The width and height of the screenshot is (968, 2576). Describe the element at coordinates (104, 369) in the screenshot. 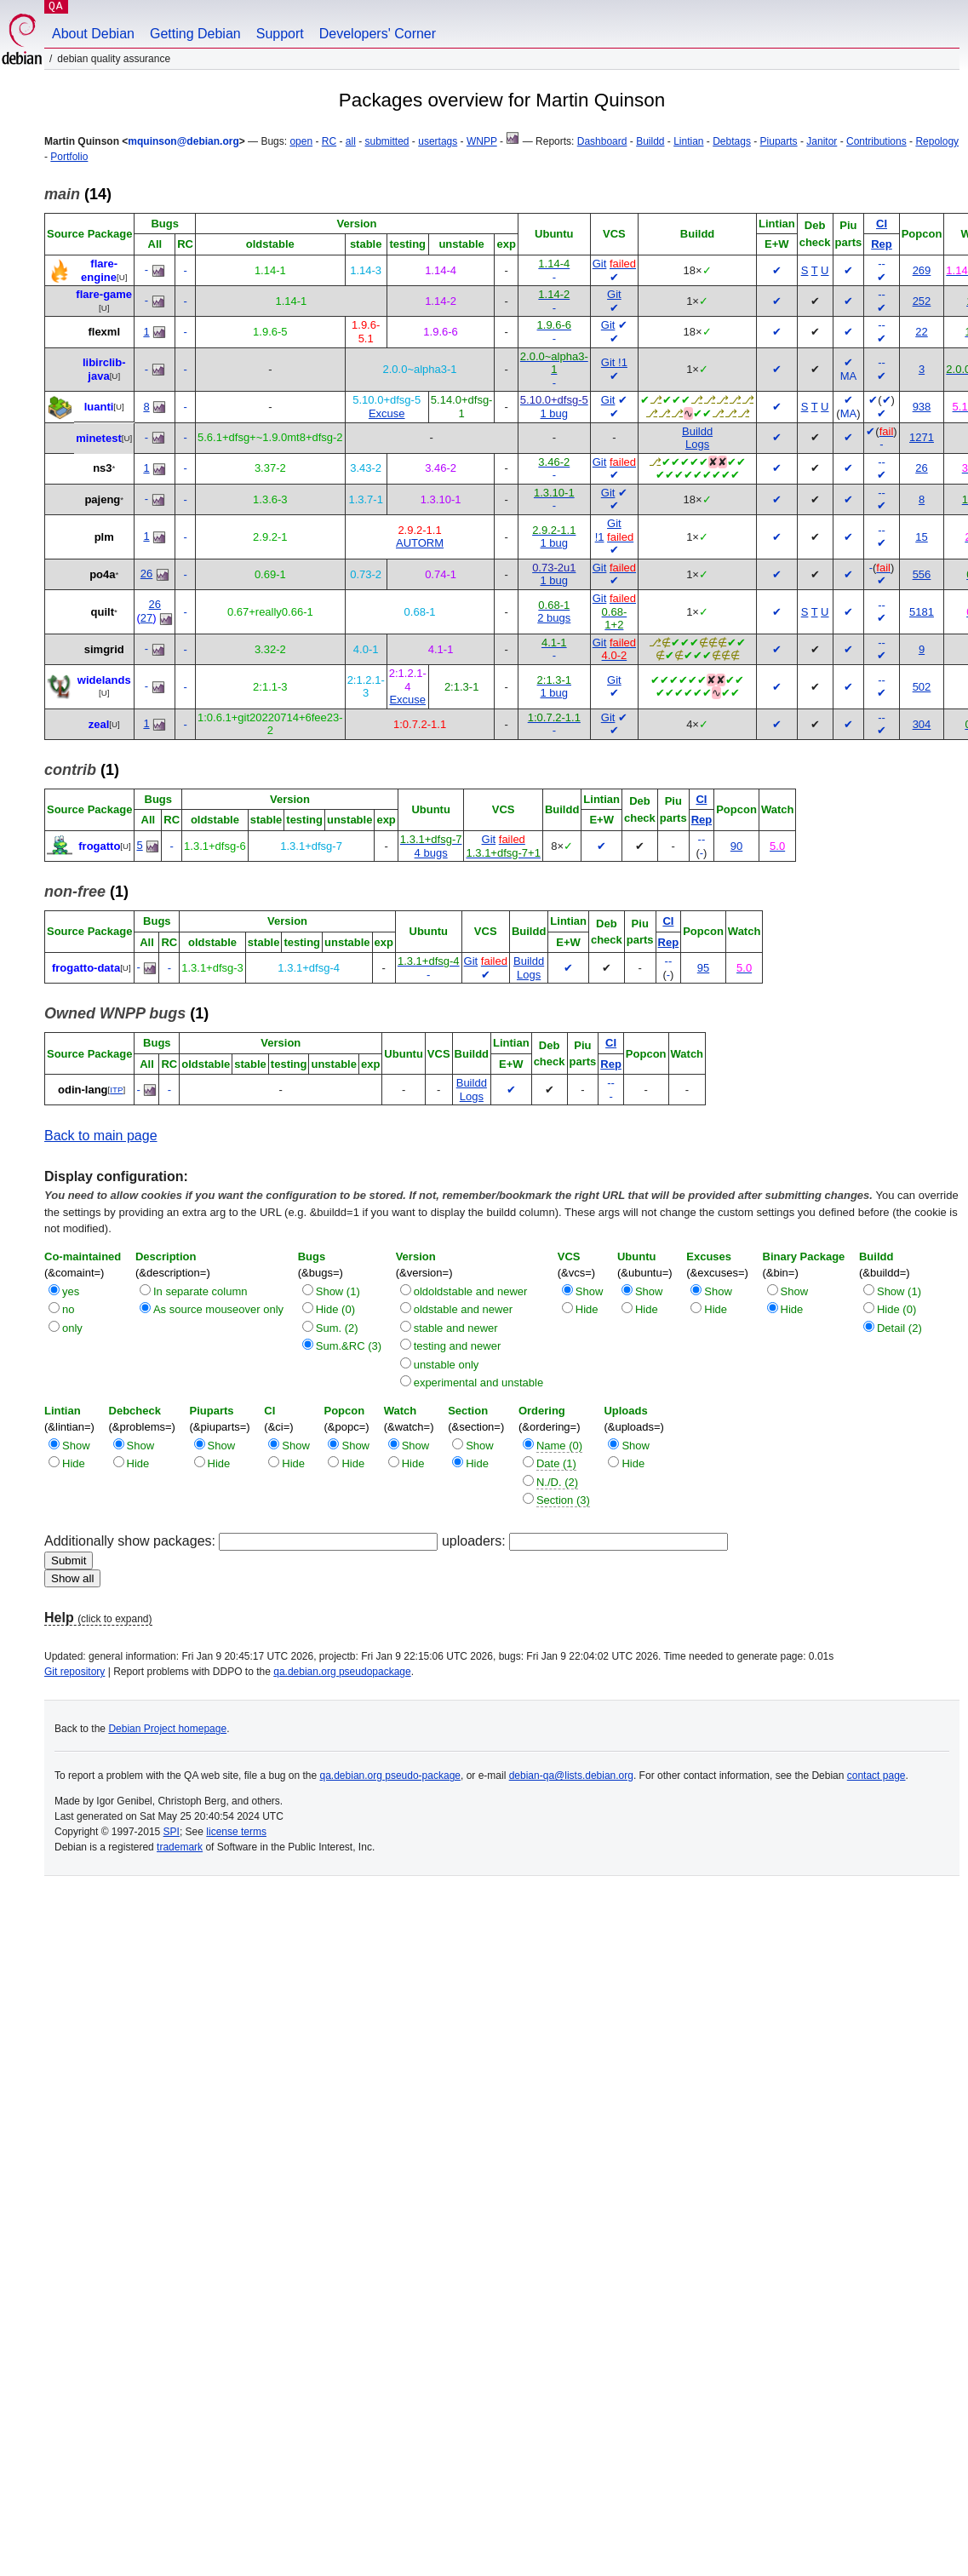

I see `libirclib-java` at that location.